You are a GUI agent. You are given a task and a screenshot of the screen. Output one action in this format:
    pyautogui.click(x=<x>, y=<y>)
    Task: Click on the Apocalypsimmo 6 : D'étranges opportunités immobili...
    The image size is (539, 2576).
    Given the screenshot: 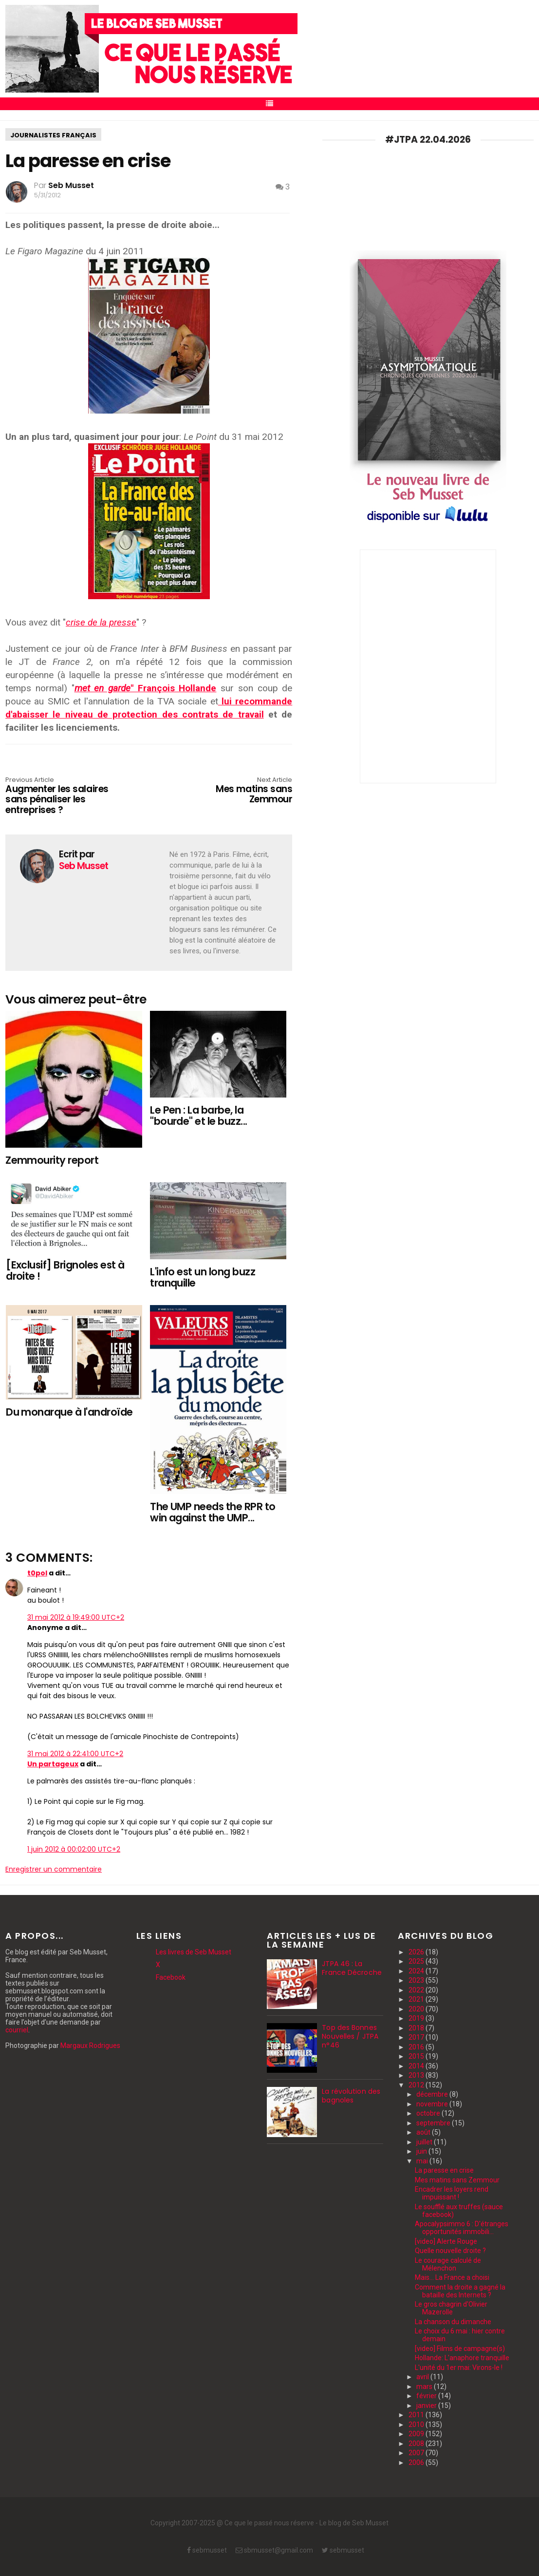 What is the action you would take?
    pyautogui.click(x=461, y=2227)
    